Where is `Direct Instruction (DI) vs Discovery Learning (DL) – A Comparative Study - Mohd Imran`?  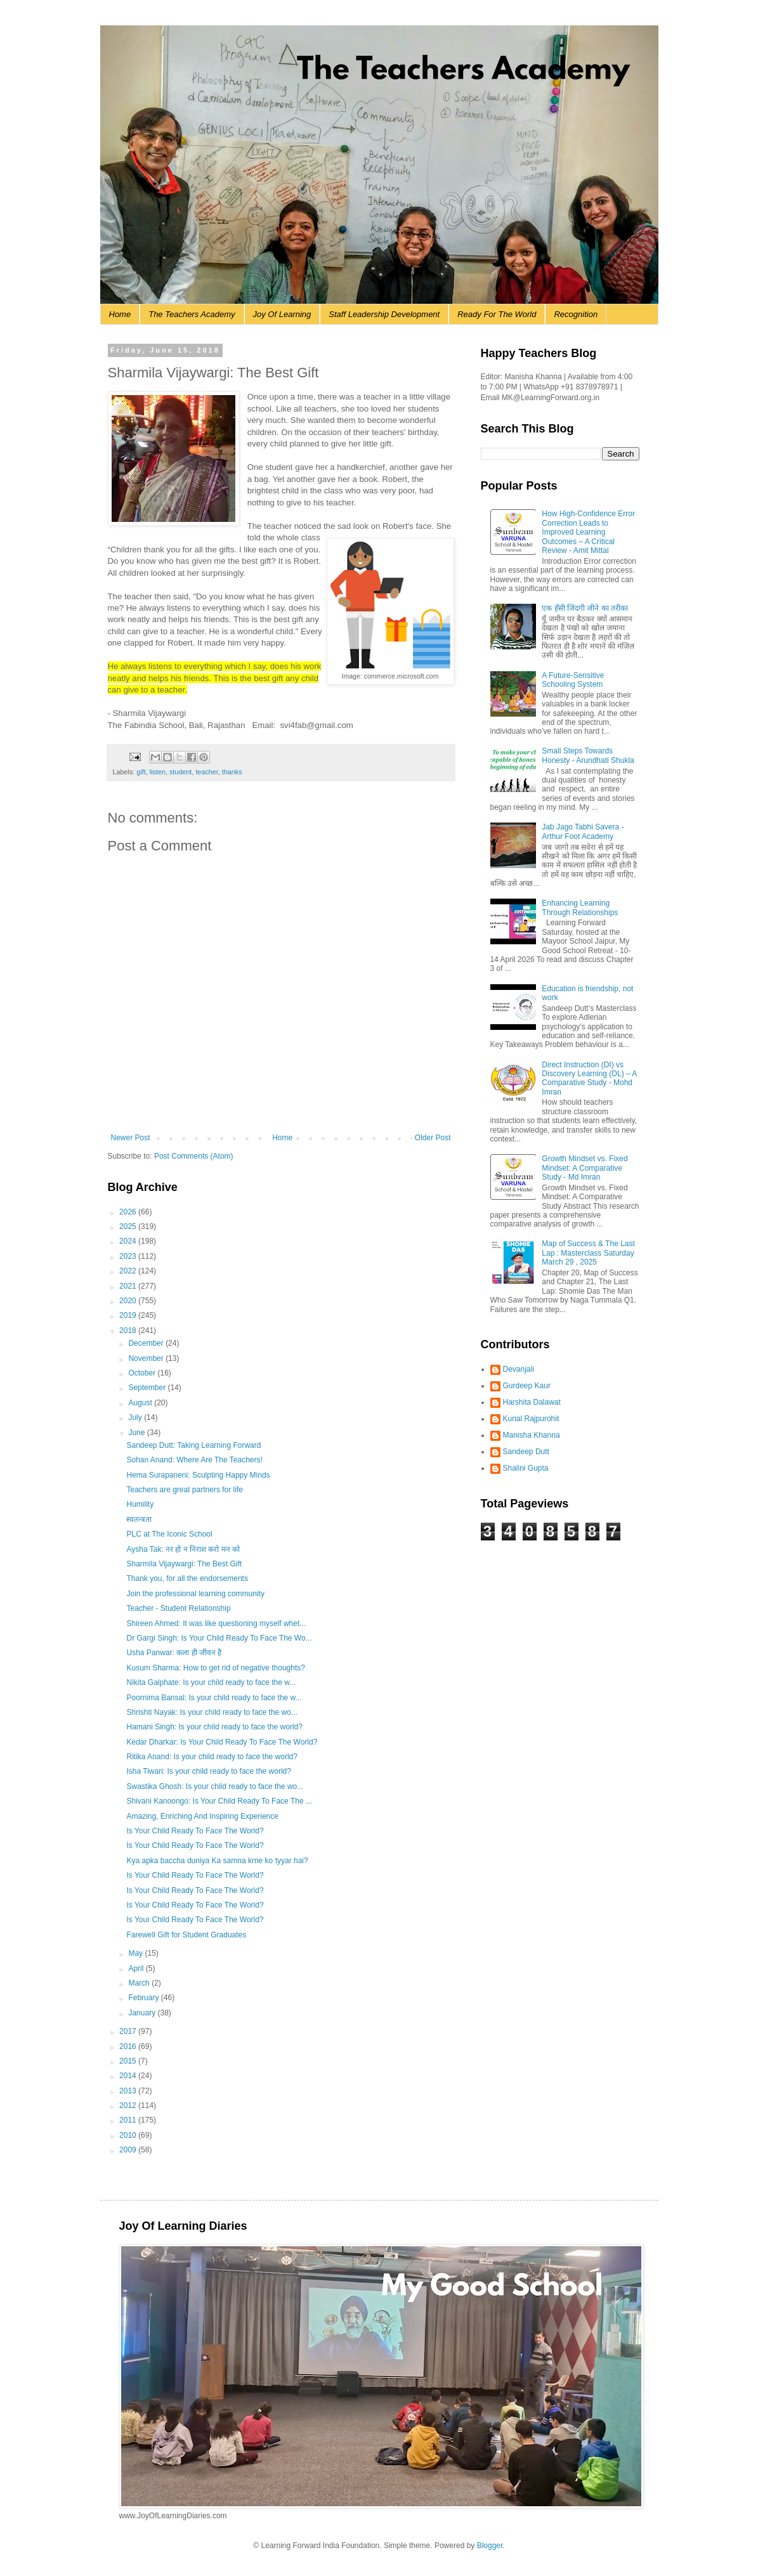
Direct Instruction (DI) vs Discovery Learning (DL) – A Comparative Study - Mohd Imran is located at coordinates (589, 1078).